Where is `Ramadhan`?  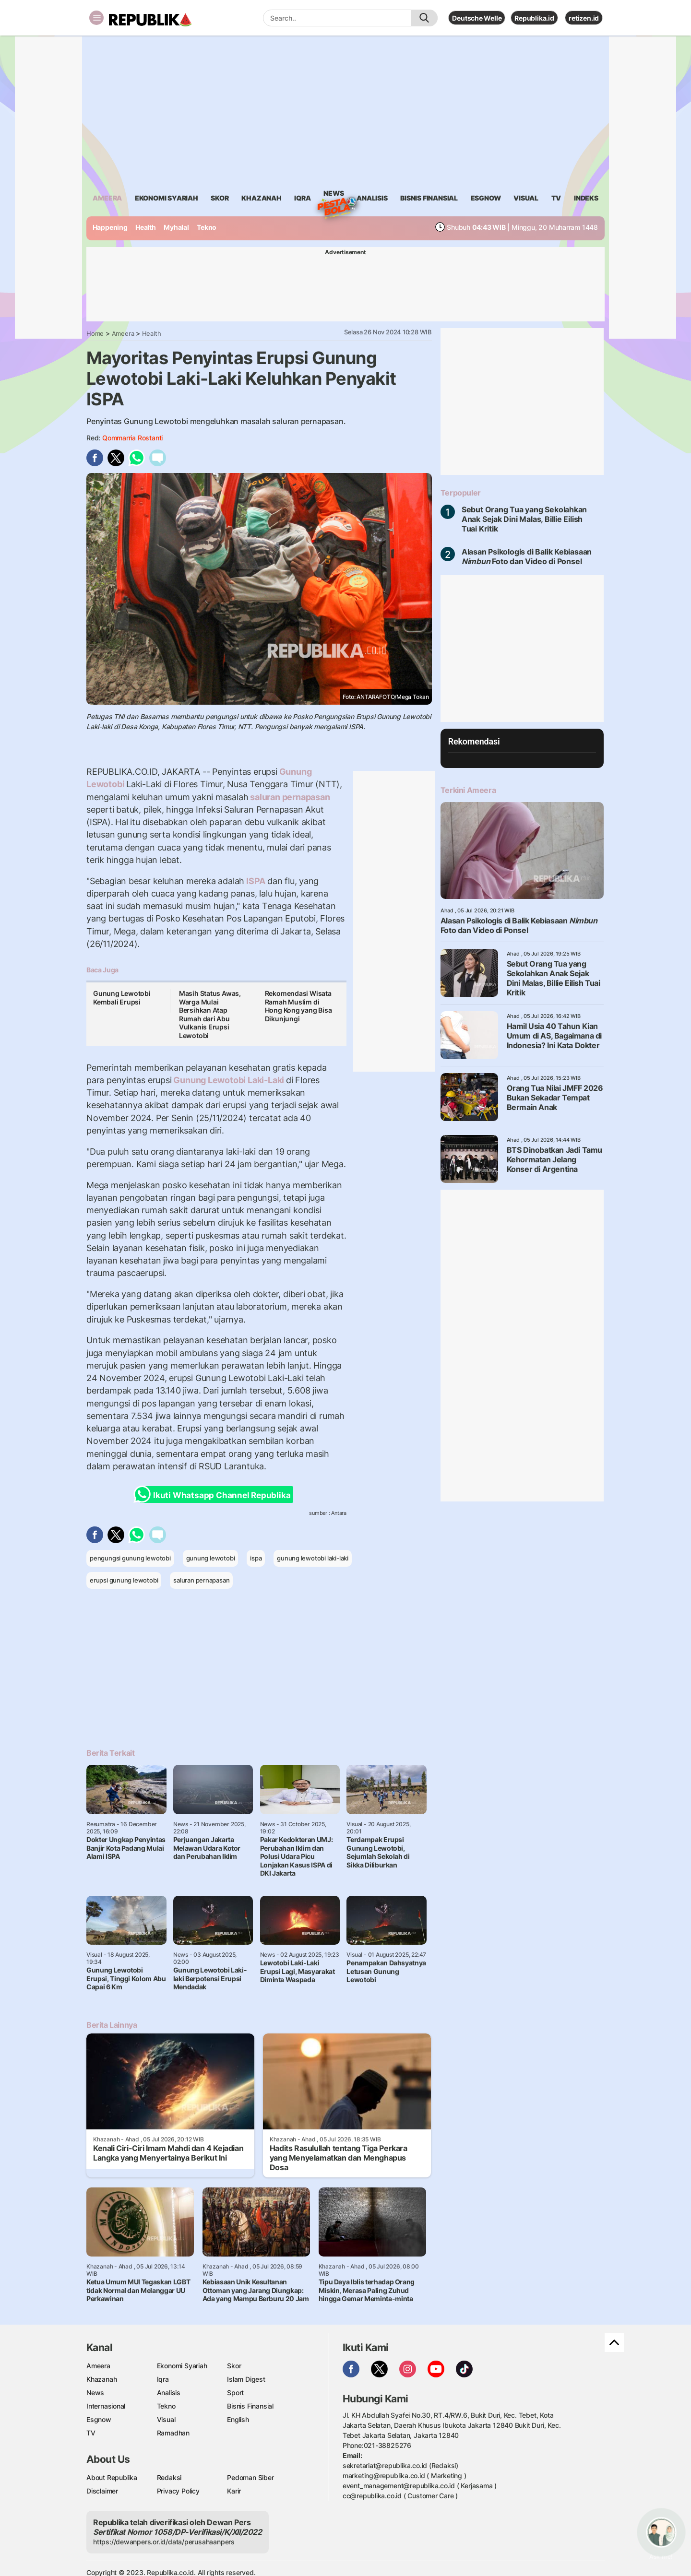 Ramadhan is located at coordinates (173, 2433).